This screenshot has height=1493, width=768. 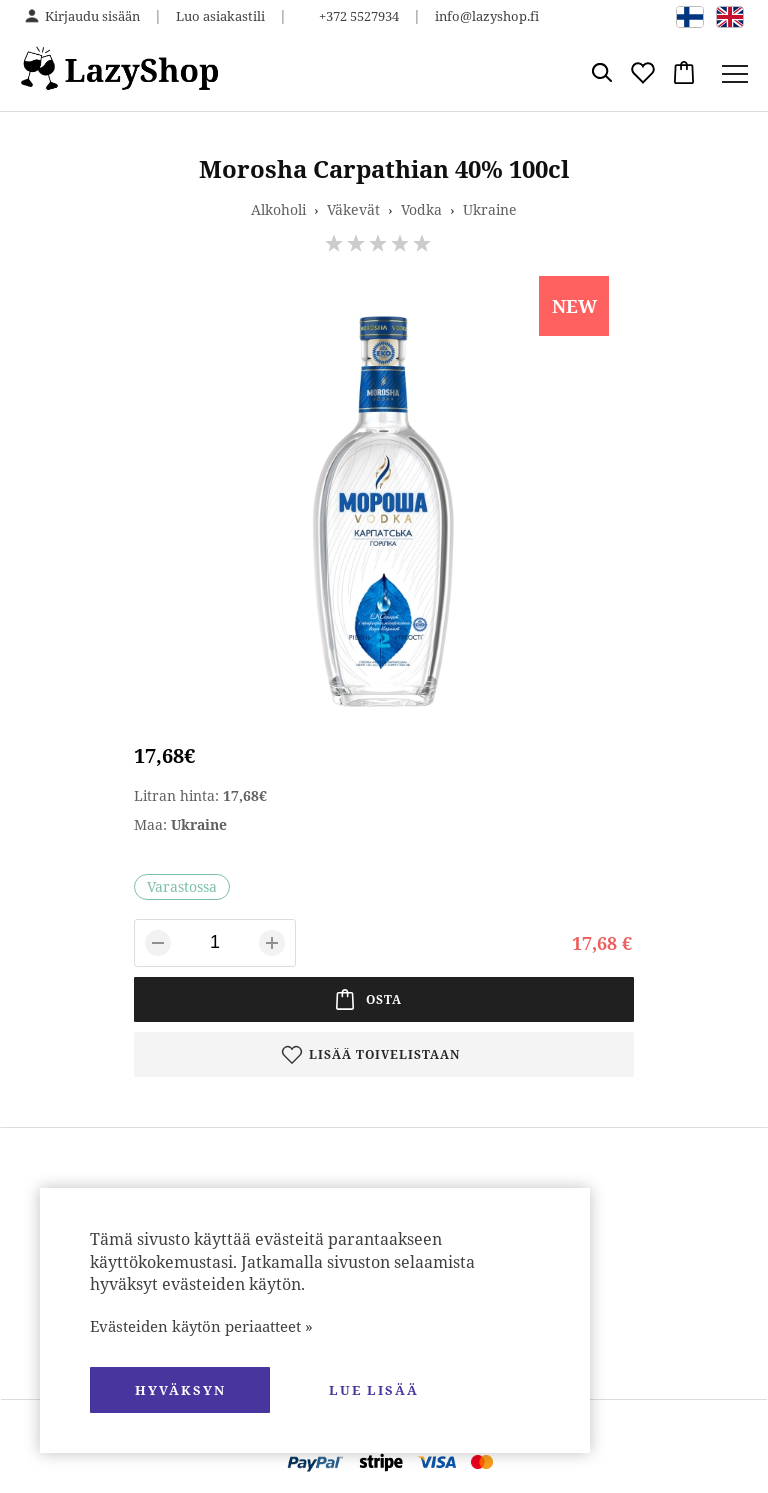 I want to click on info@lazyshop.fi, so click(x=487, y=16).